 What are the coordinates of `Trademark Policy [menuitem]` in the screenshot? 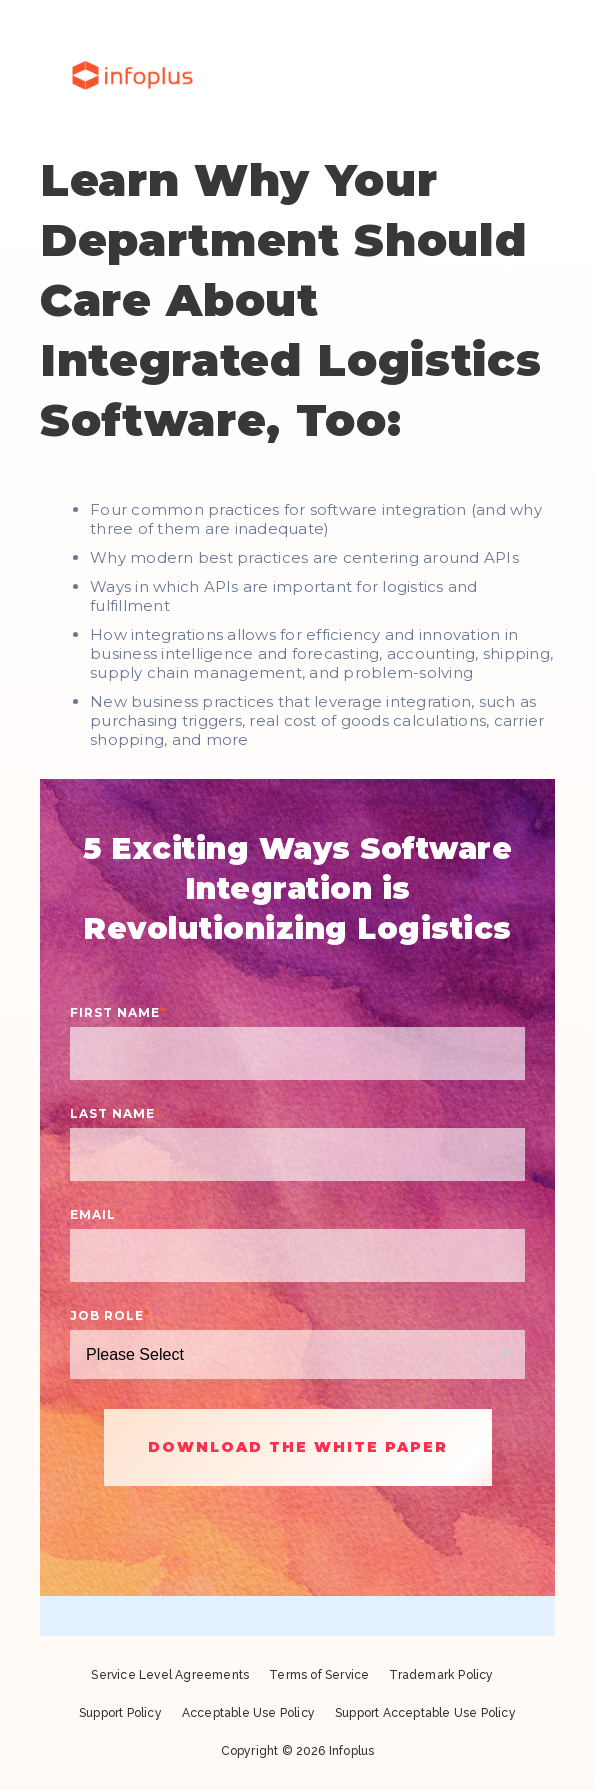 It's located at (441, 1675).